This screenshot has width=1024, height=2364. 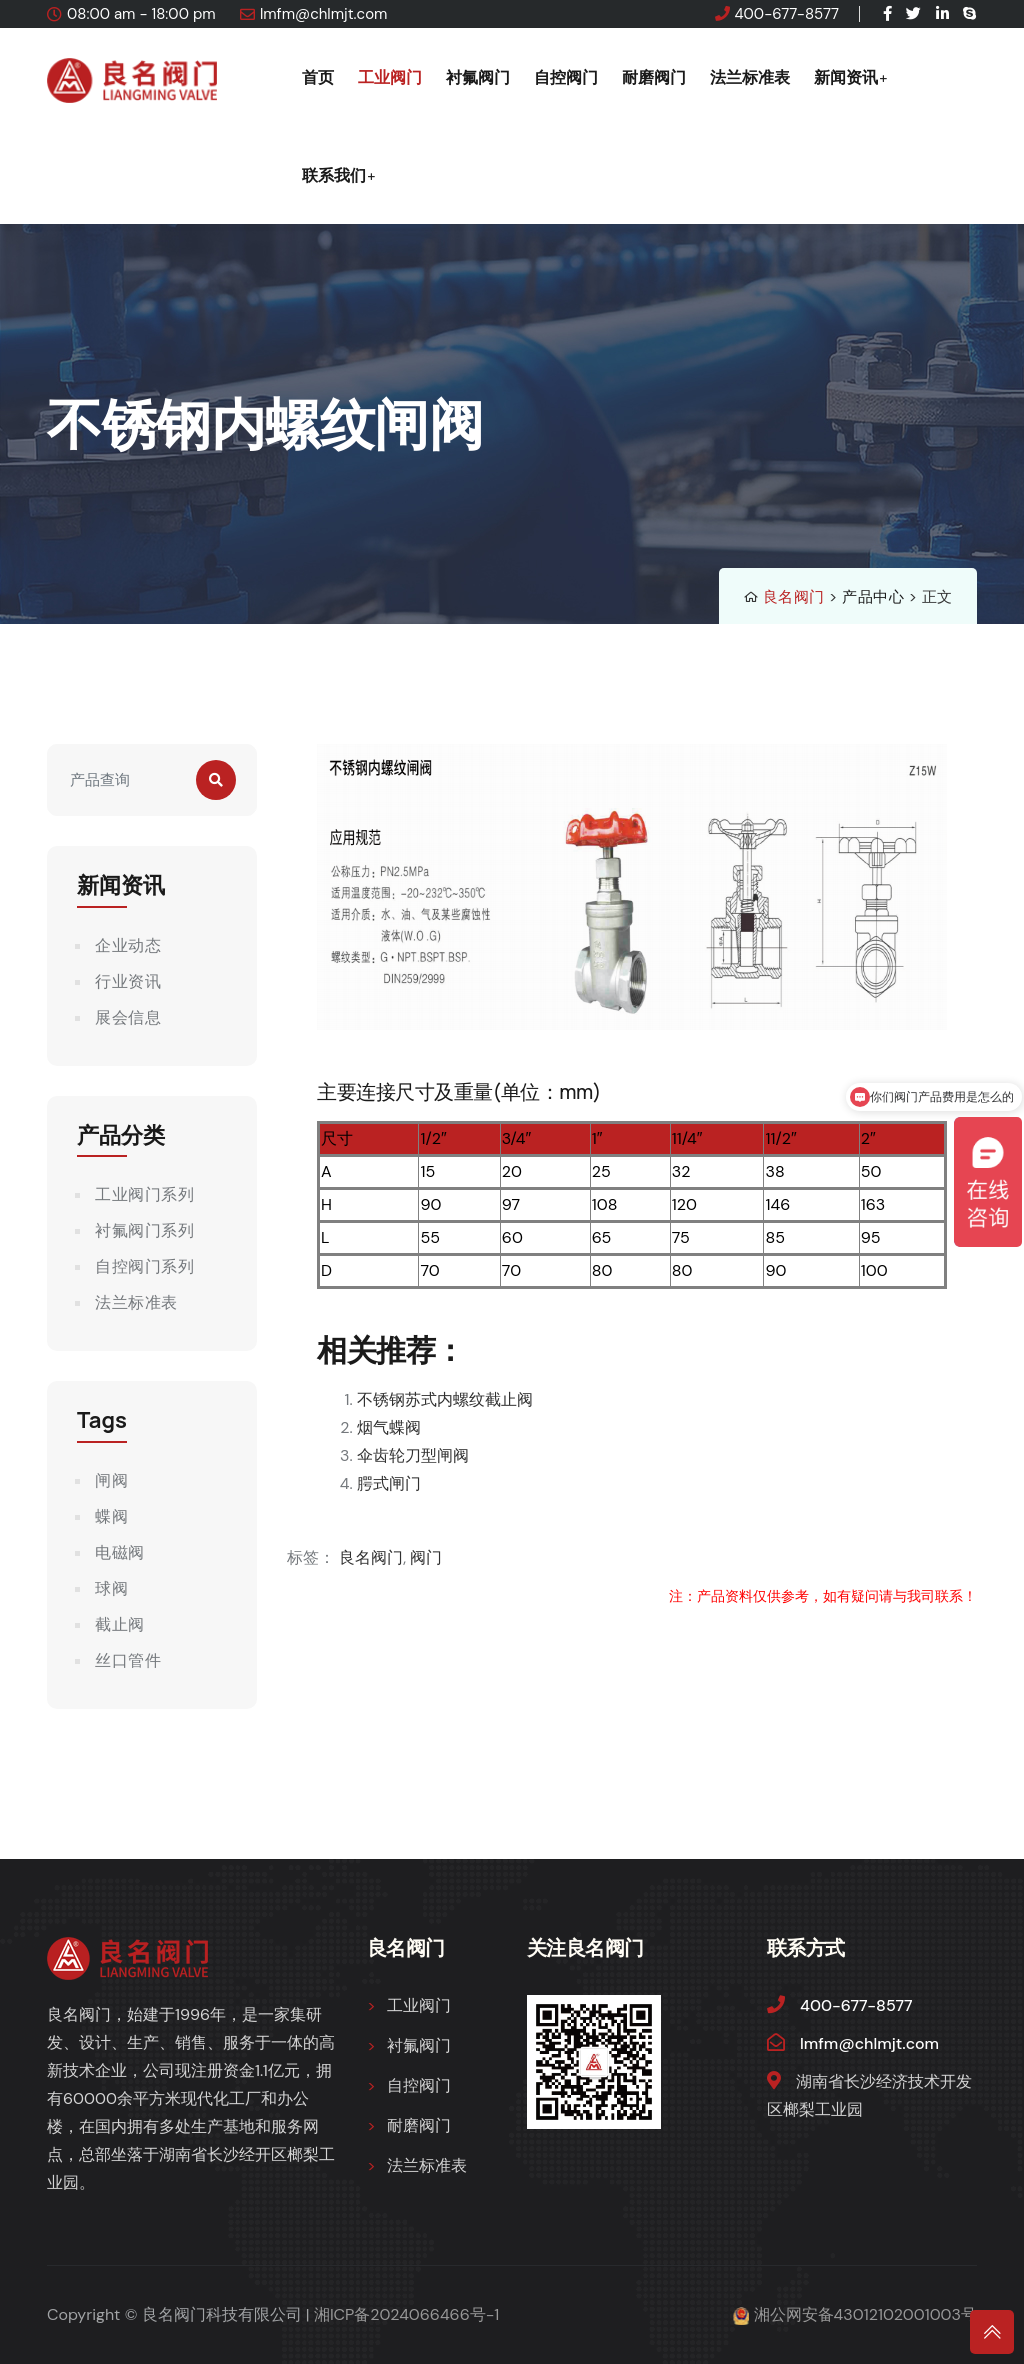 I want to click on 不锈钢苏式内螺纹截止阀, so click(x=445, y=1399).